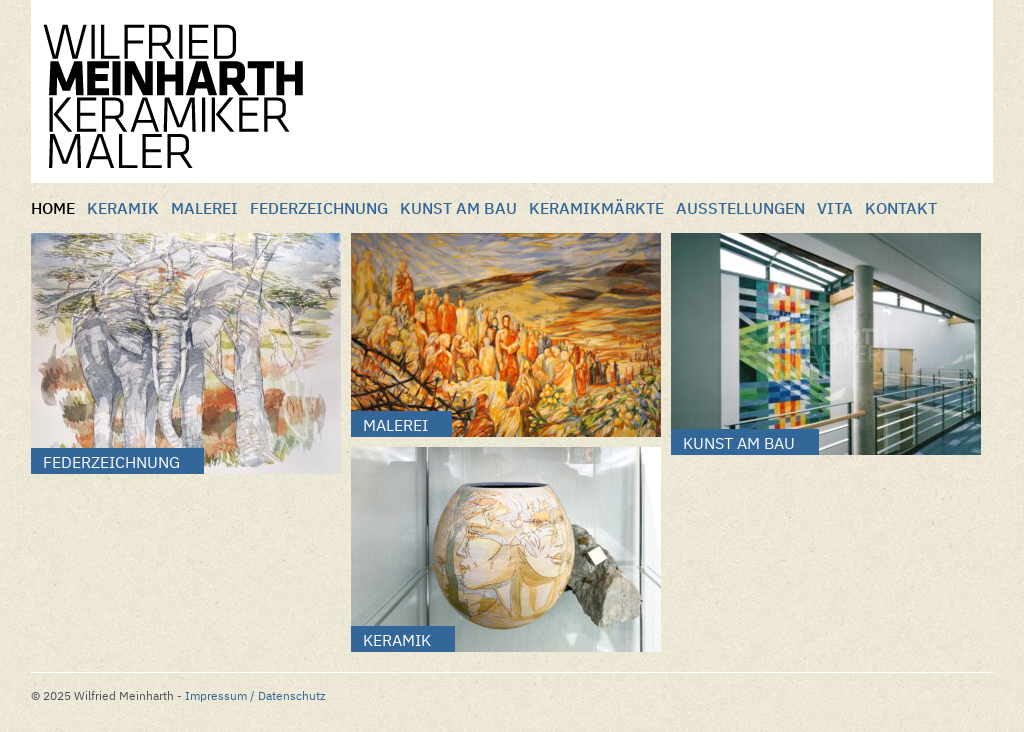 The height and width of the screenshot is (732, 1024). Describe the element at coordinates (53, 208) in the screenshot. I see `Home` at that location.